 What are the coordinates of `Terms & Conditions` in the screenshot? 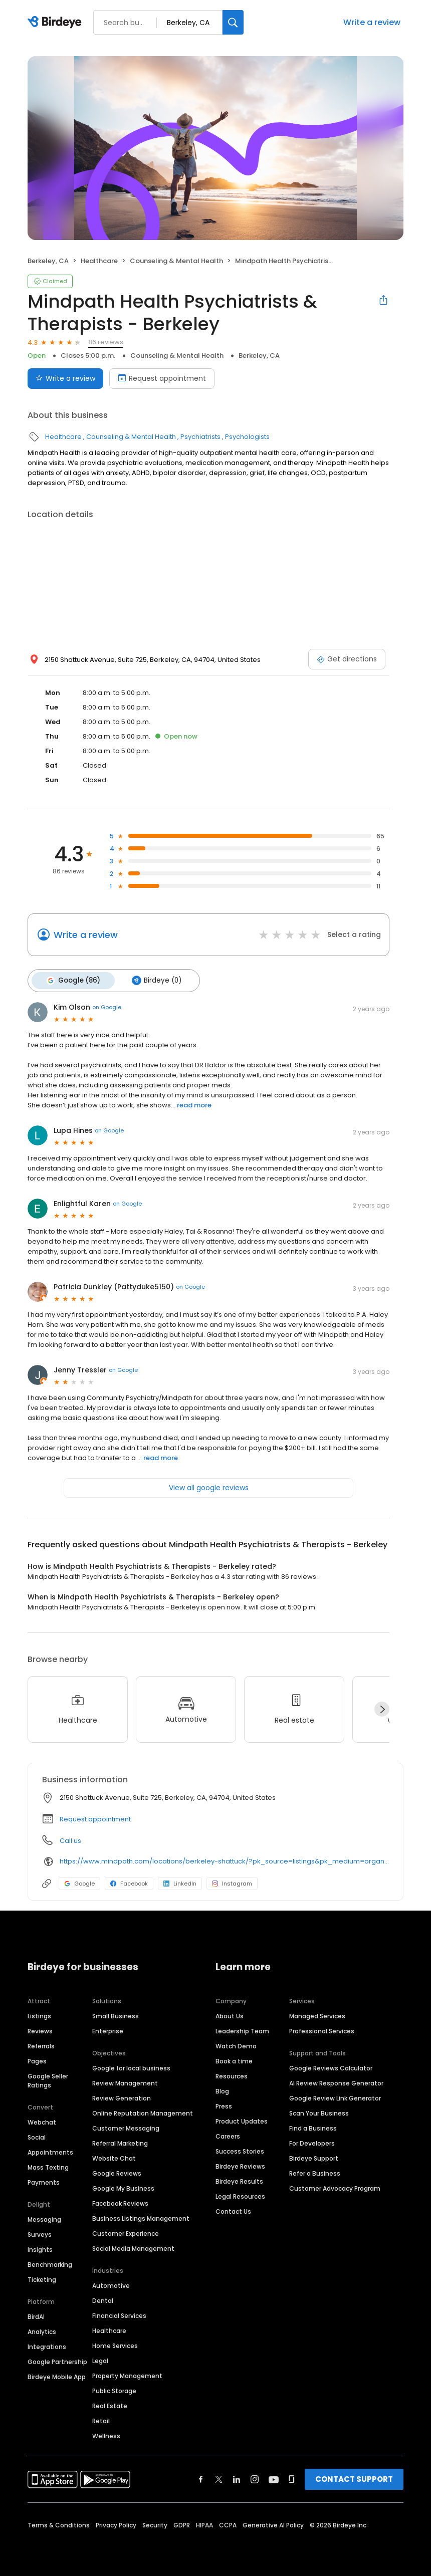 It's located at (59, 2523).